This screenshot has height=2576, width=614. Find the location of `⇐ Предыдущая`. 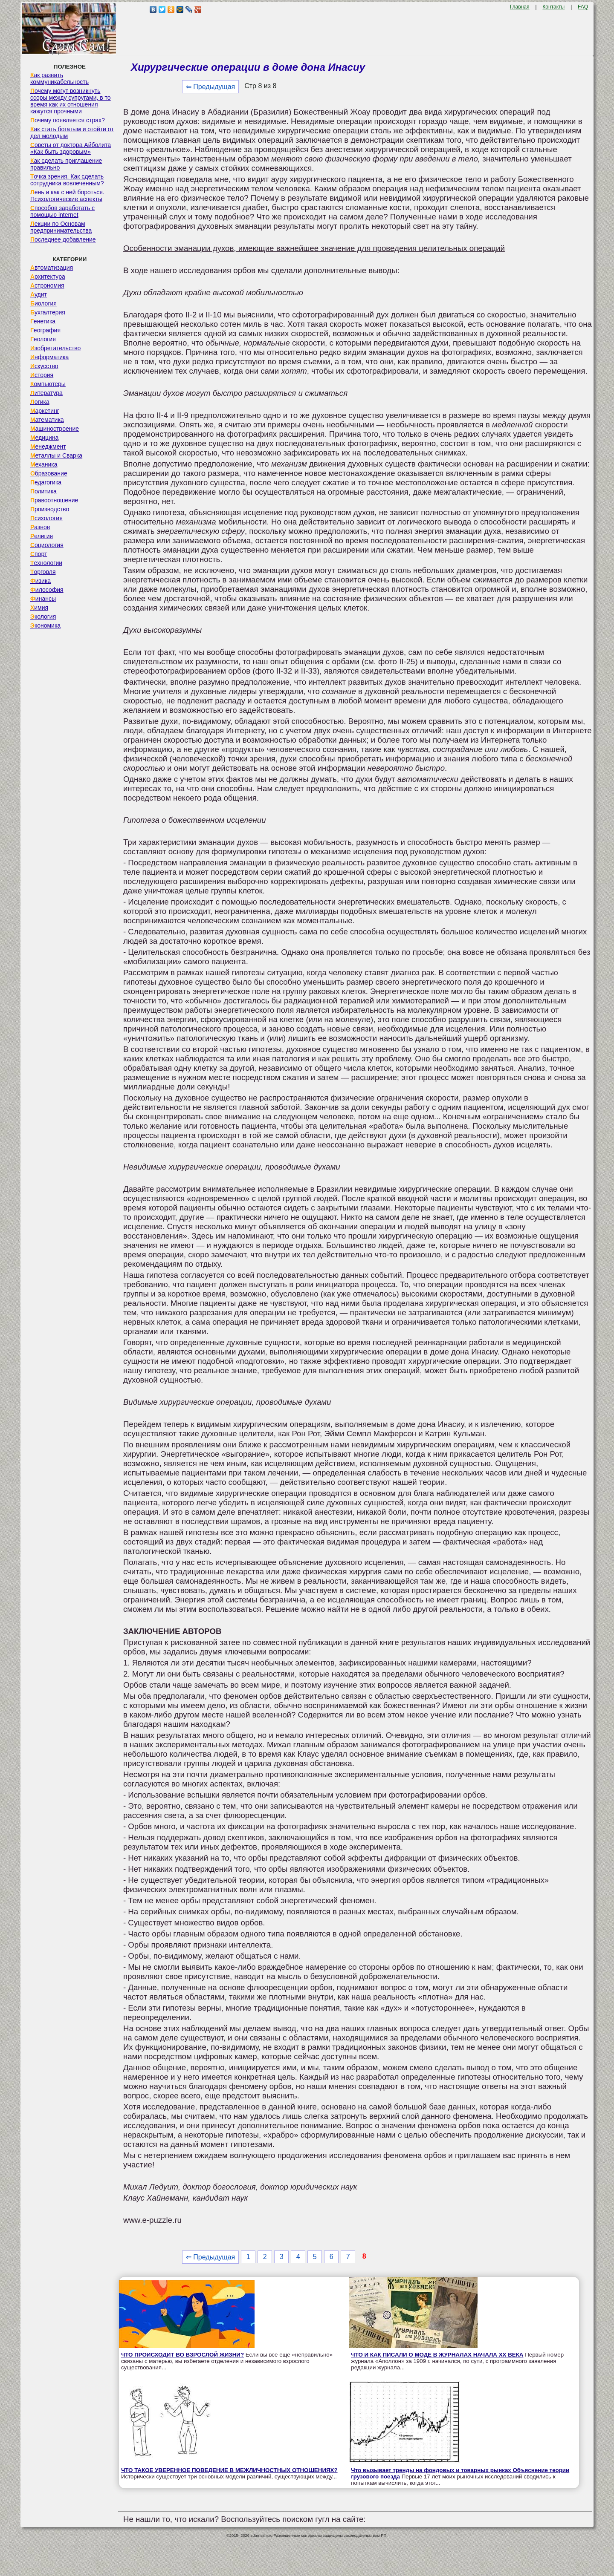

⇐ Предыдущая is located at coordinates (210, 86).